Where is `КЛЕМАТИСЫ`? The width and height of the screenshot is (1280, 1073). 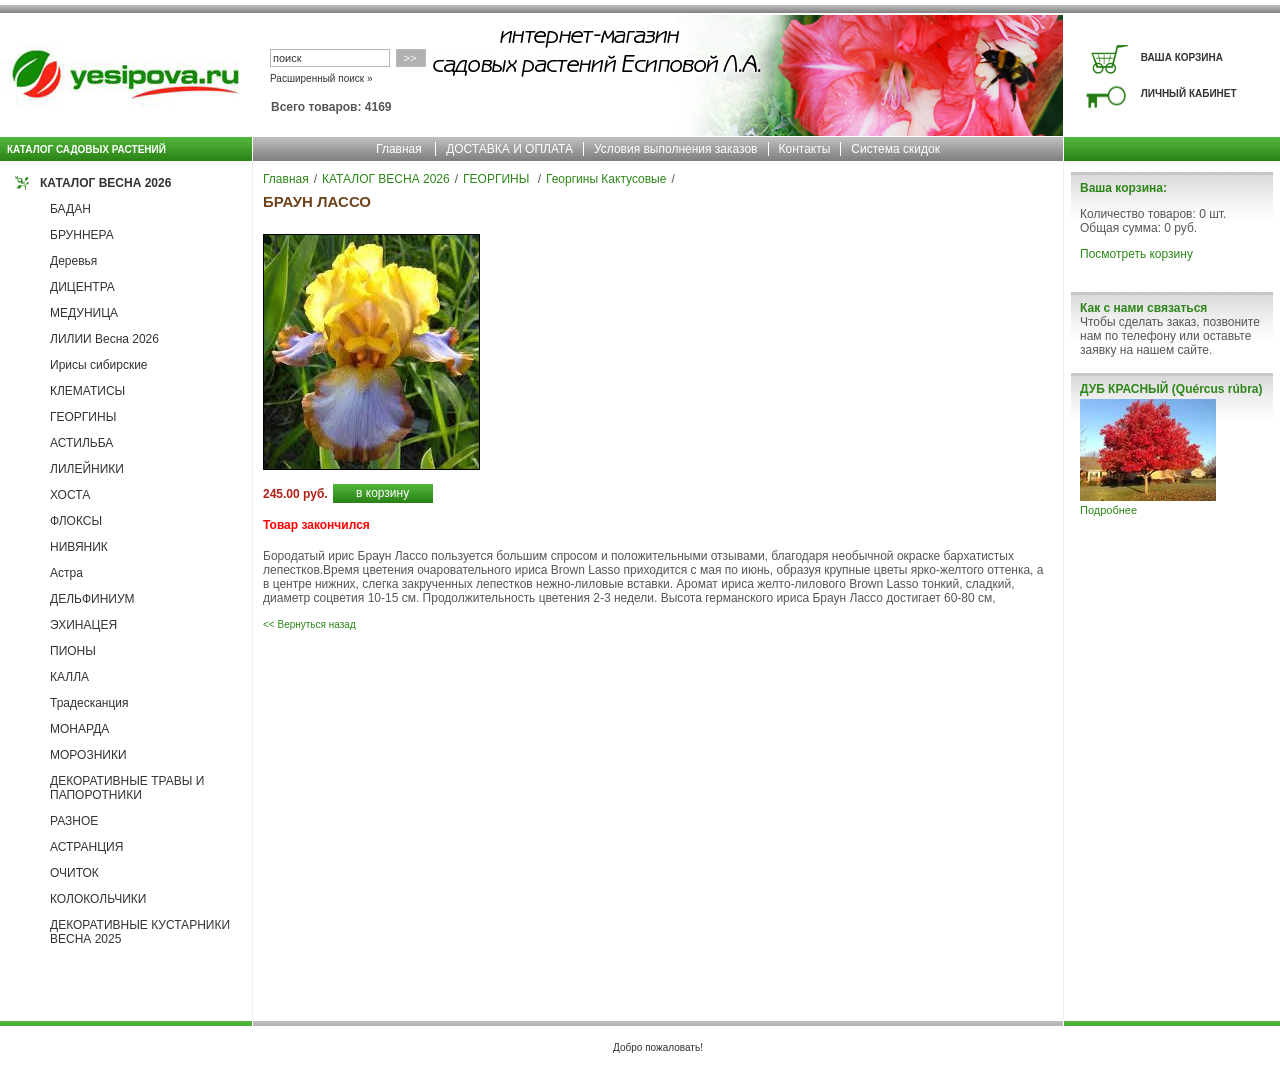 КЛЕМАТИСЫ is located at coordinates (87, 391).